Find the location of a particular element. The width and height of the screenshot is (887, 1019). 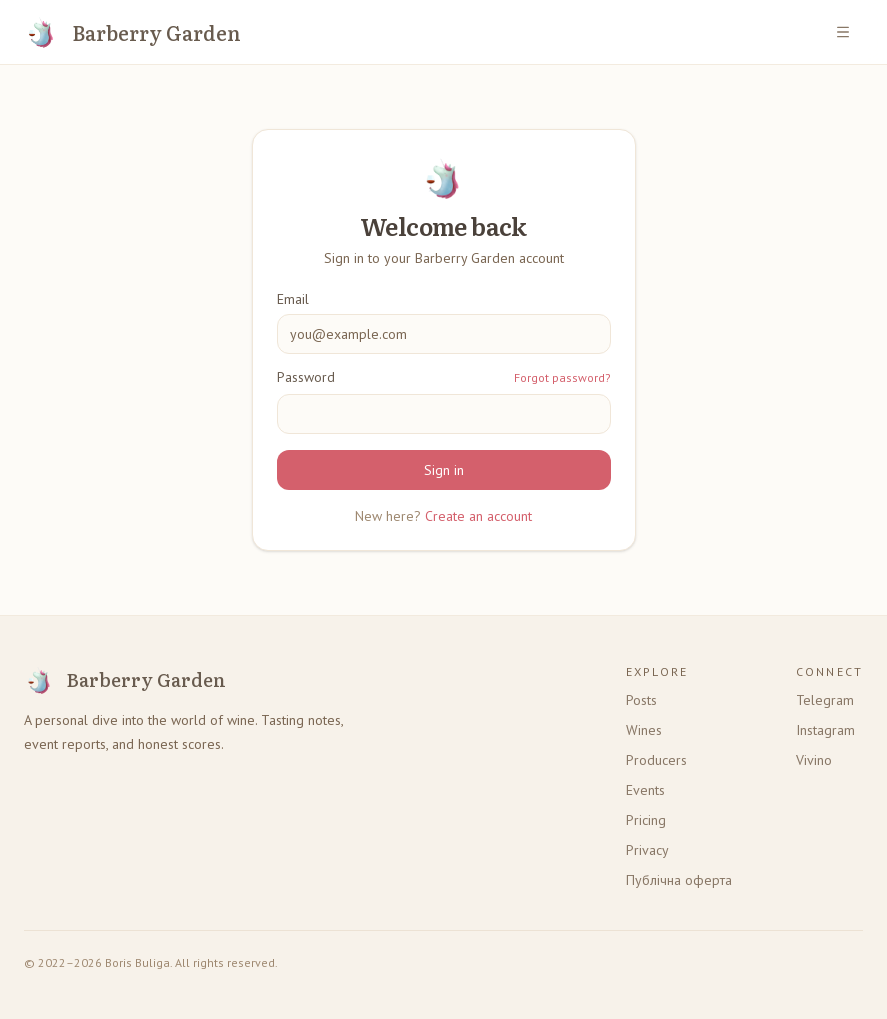

Instagram is located at coordinates (825, 730).